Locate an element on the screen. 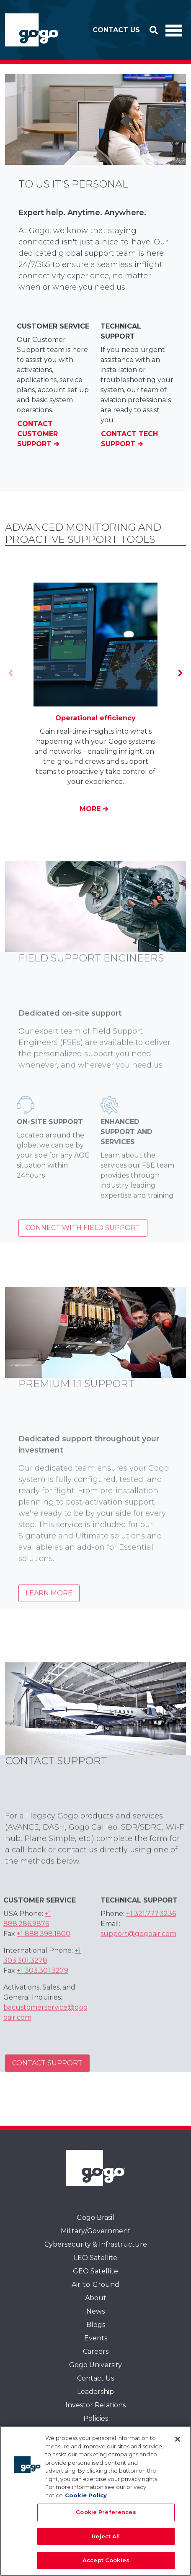 The image size is (191, 2576). +1 303.301.3279 is located at coordinates (42, 1985).